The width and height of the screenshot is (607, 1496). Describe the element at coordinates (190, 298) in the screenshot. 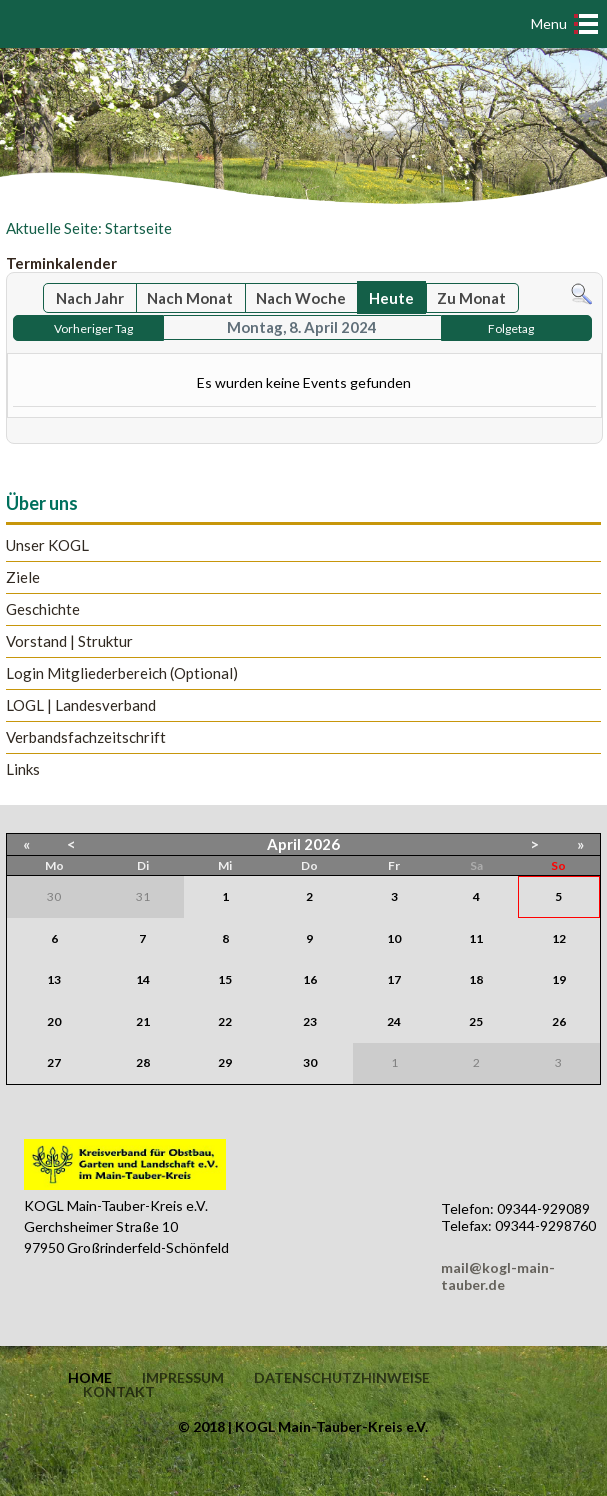

I see `Nach Monat` at that location.